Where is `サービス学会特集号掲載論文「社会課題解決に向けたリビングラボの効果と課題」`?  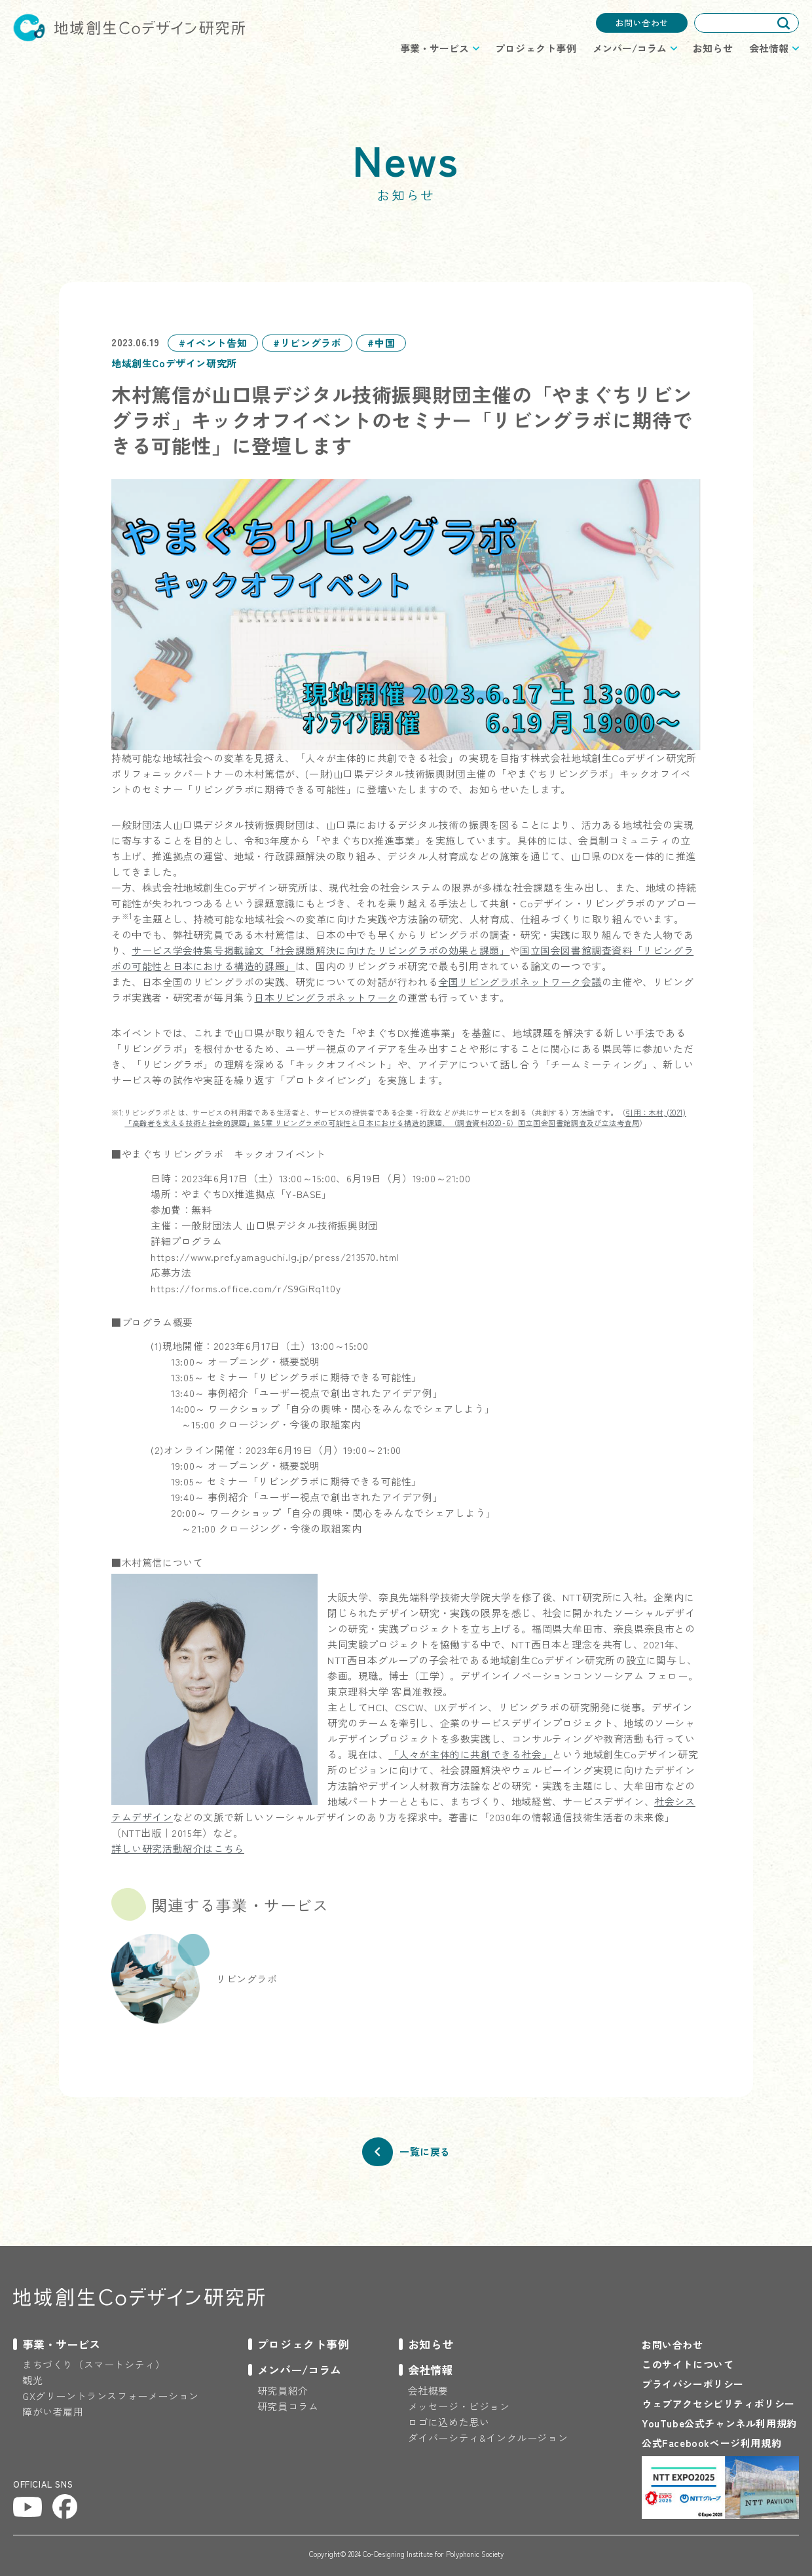
サービス学会特集号掲載論文「社会課題解決に向けたリビングラボの効果と課題」 is located at coordinates (320, 950).